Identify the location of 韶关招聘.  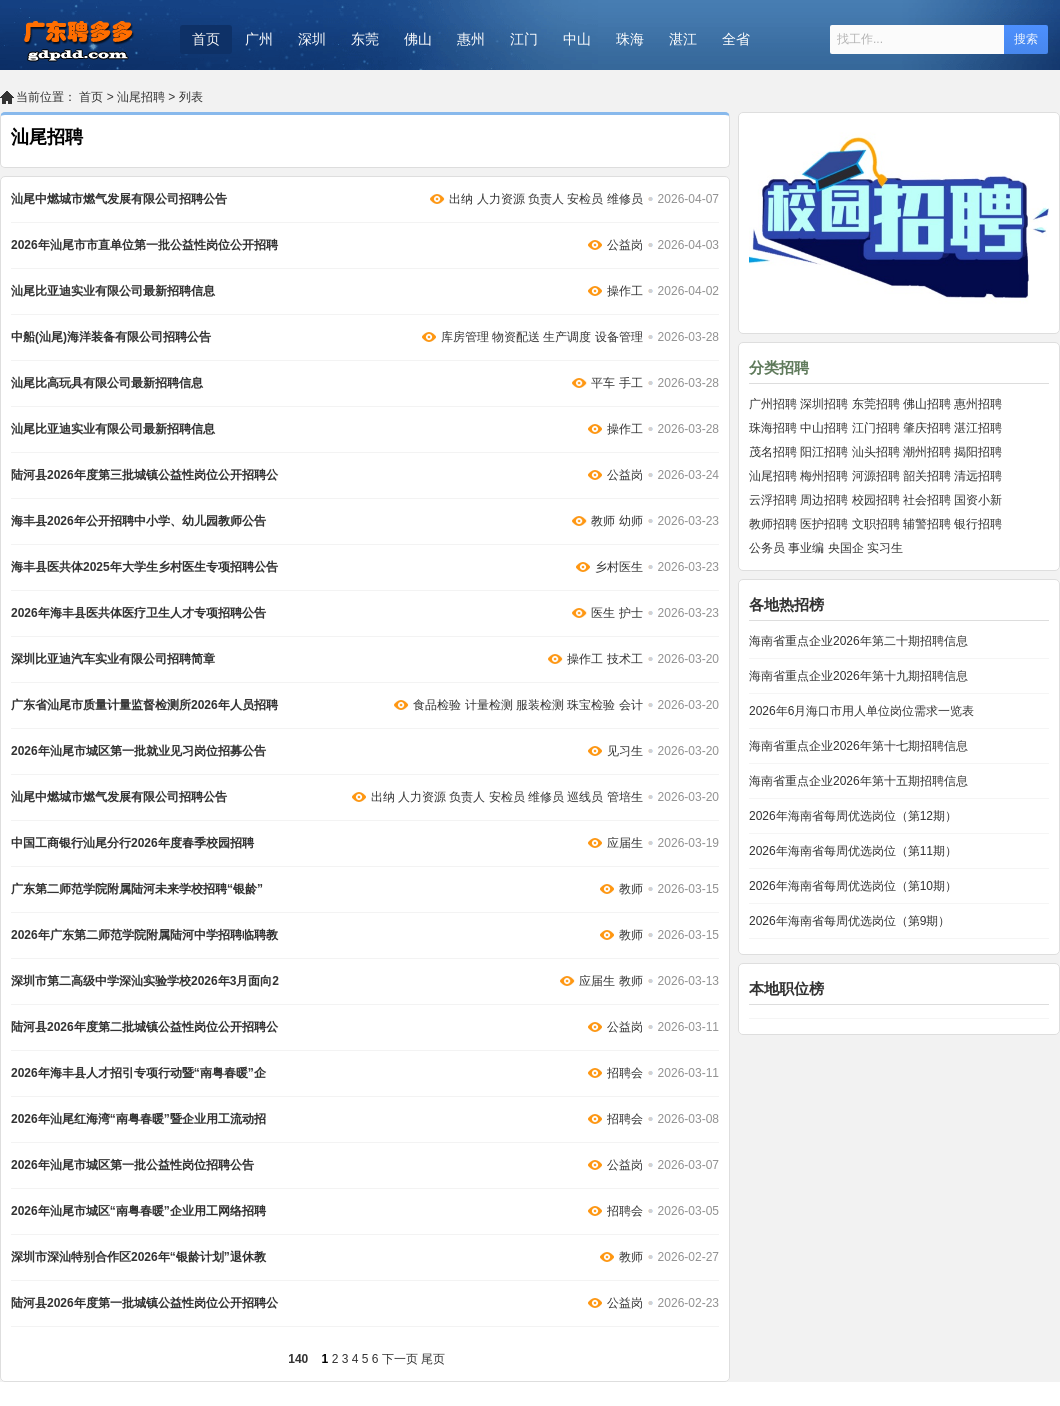
(927, 476).